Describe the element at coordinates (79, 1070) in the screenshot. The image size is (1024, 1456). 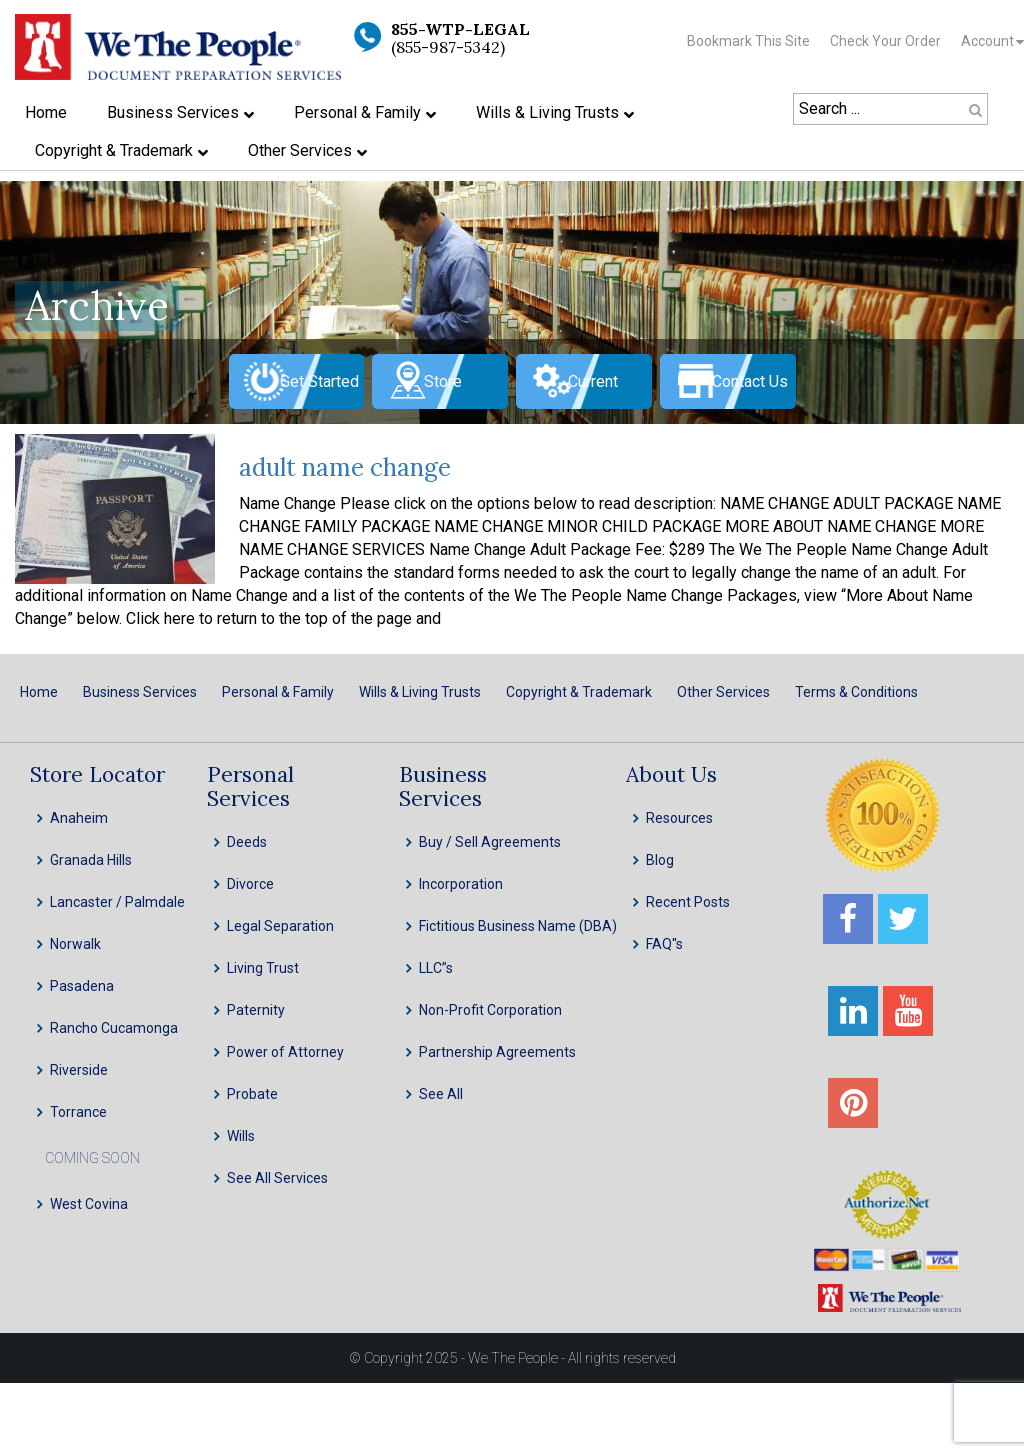
I see `Riverside` at that location.